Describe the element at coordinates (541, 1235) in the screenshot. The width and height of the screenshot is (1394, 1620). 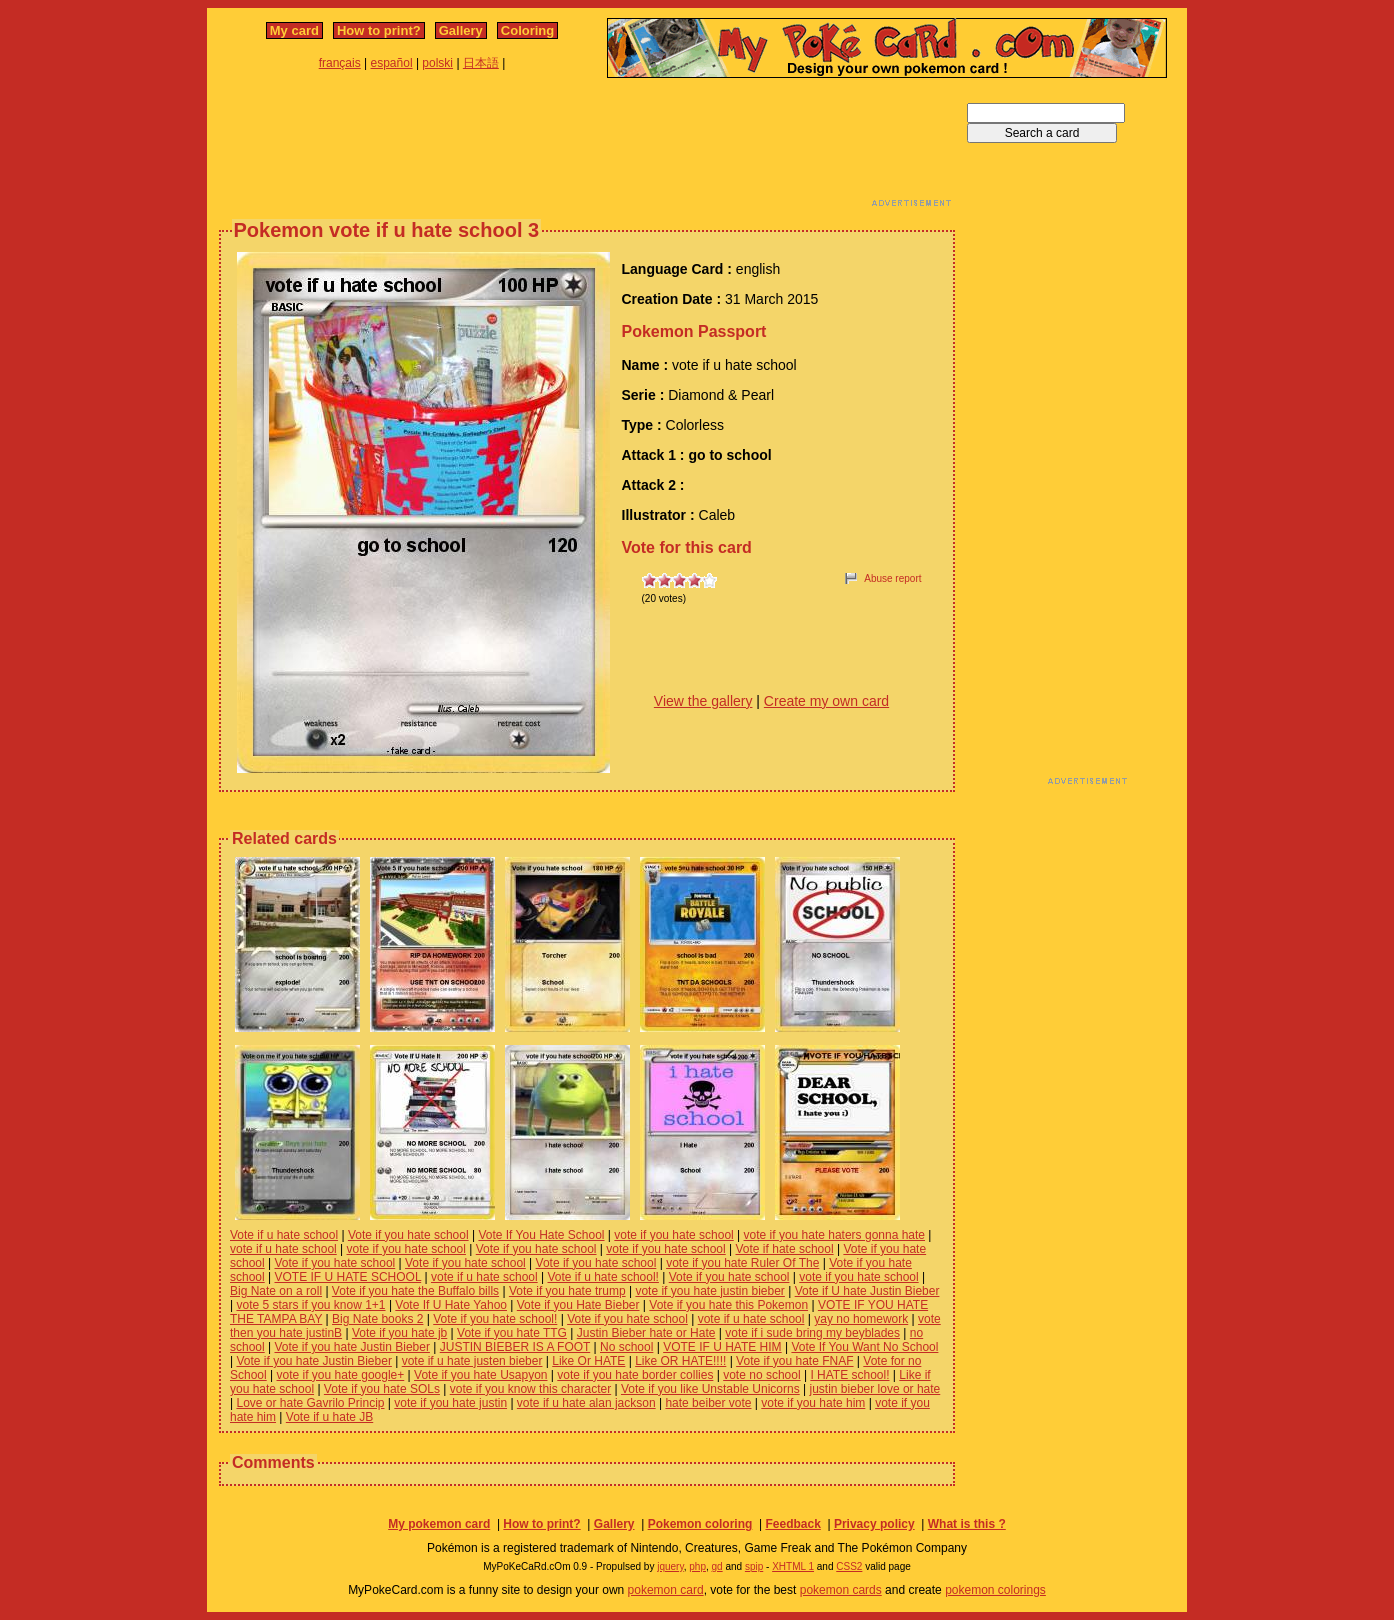
I see `Vote If You Hate School` at that location.